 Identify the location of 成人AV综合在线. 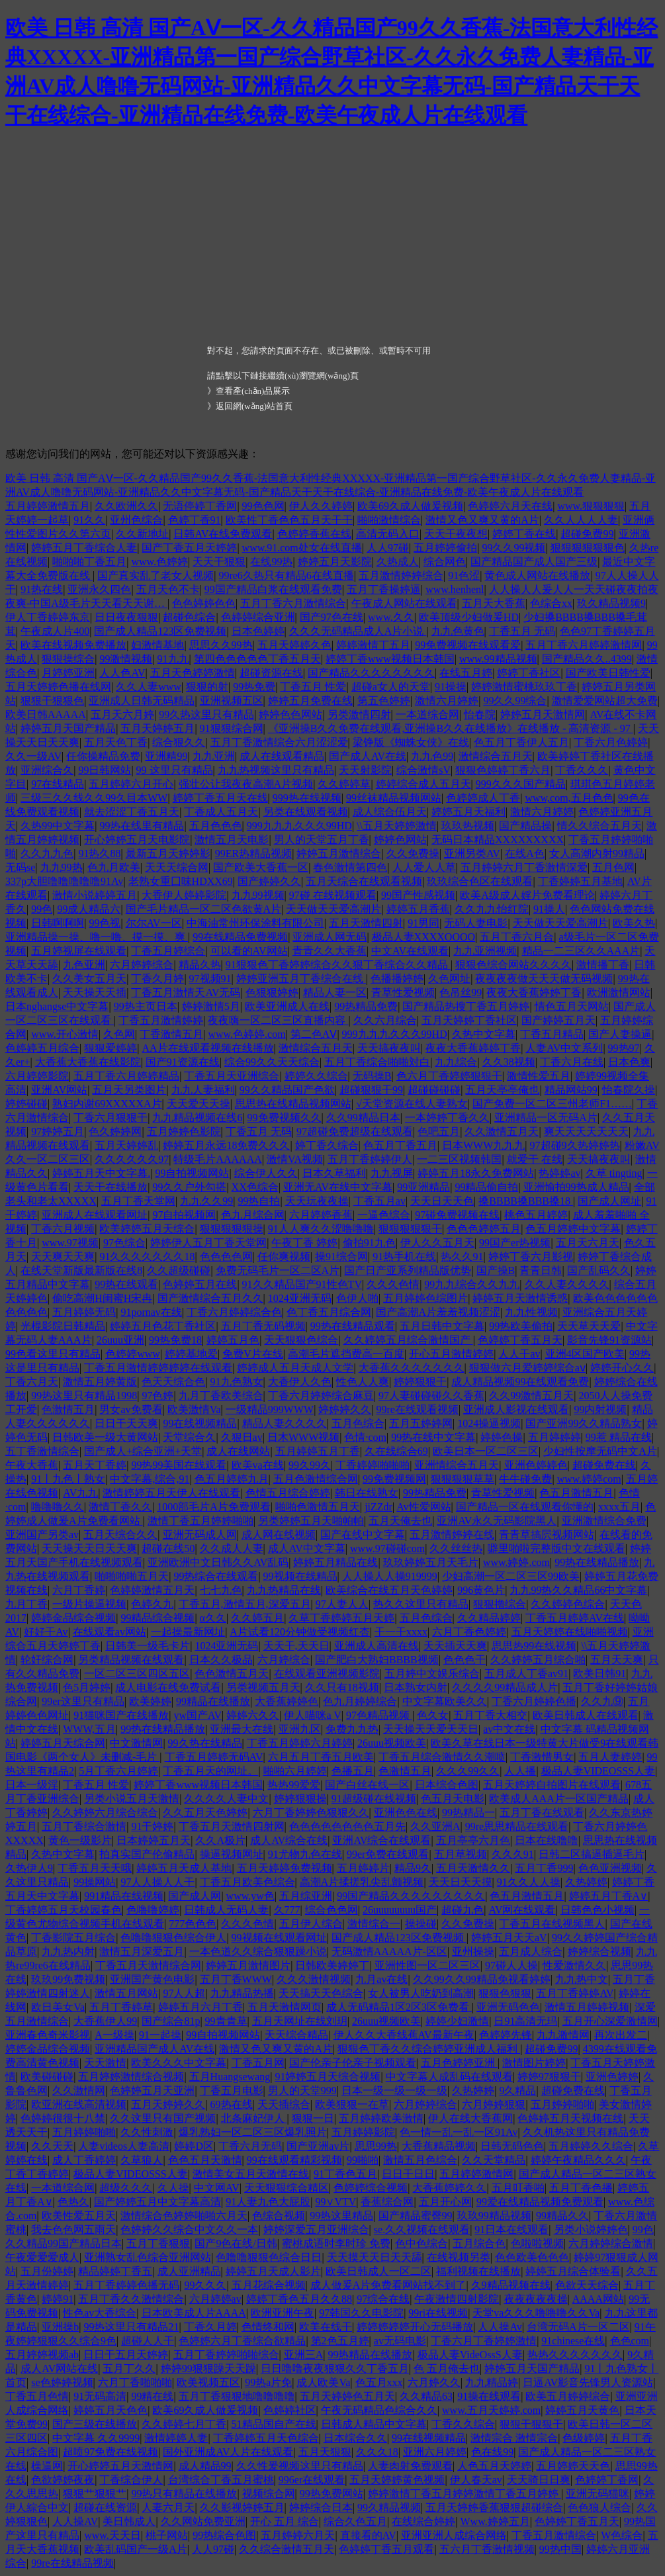
(289, 1840).